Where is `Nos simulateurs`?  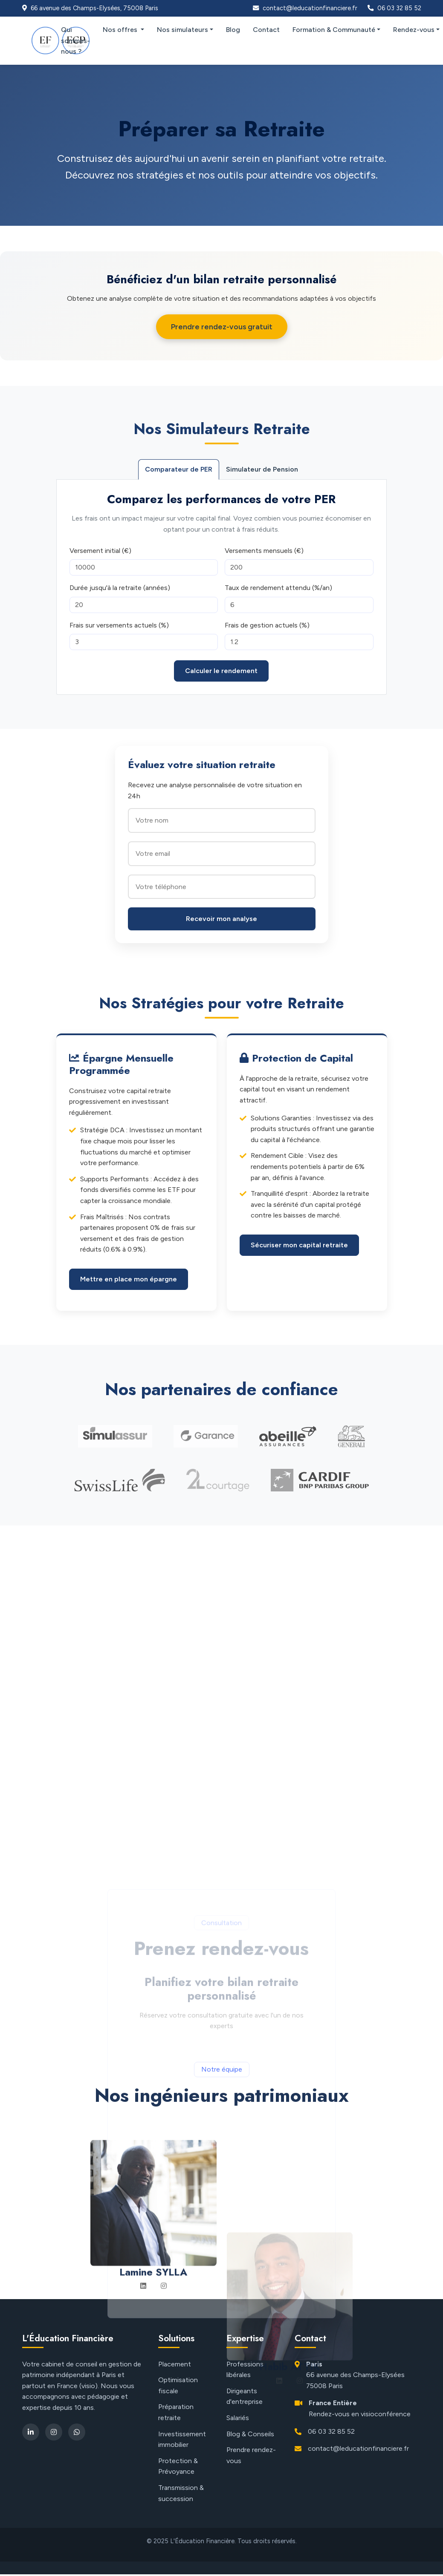
Nos simulateurs is located at coordinates (182, 30).